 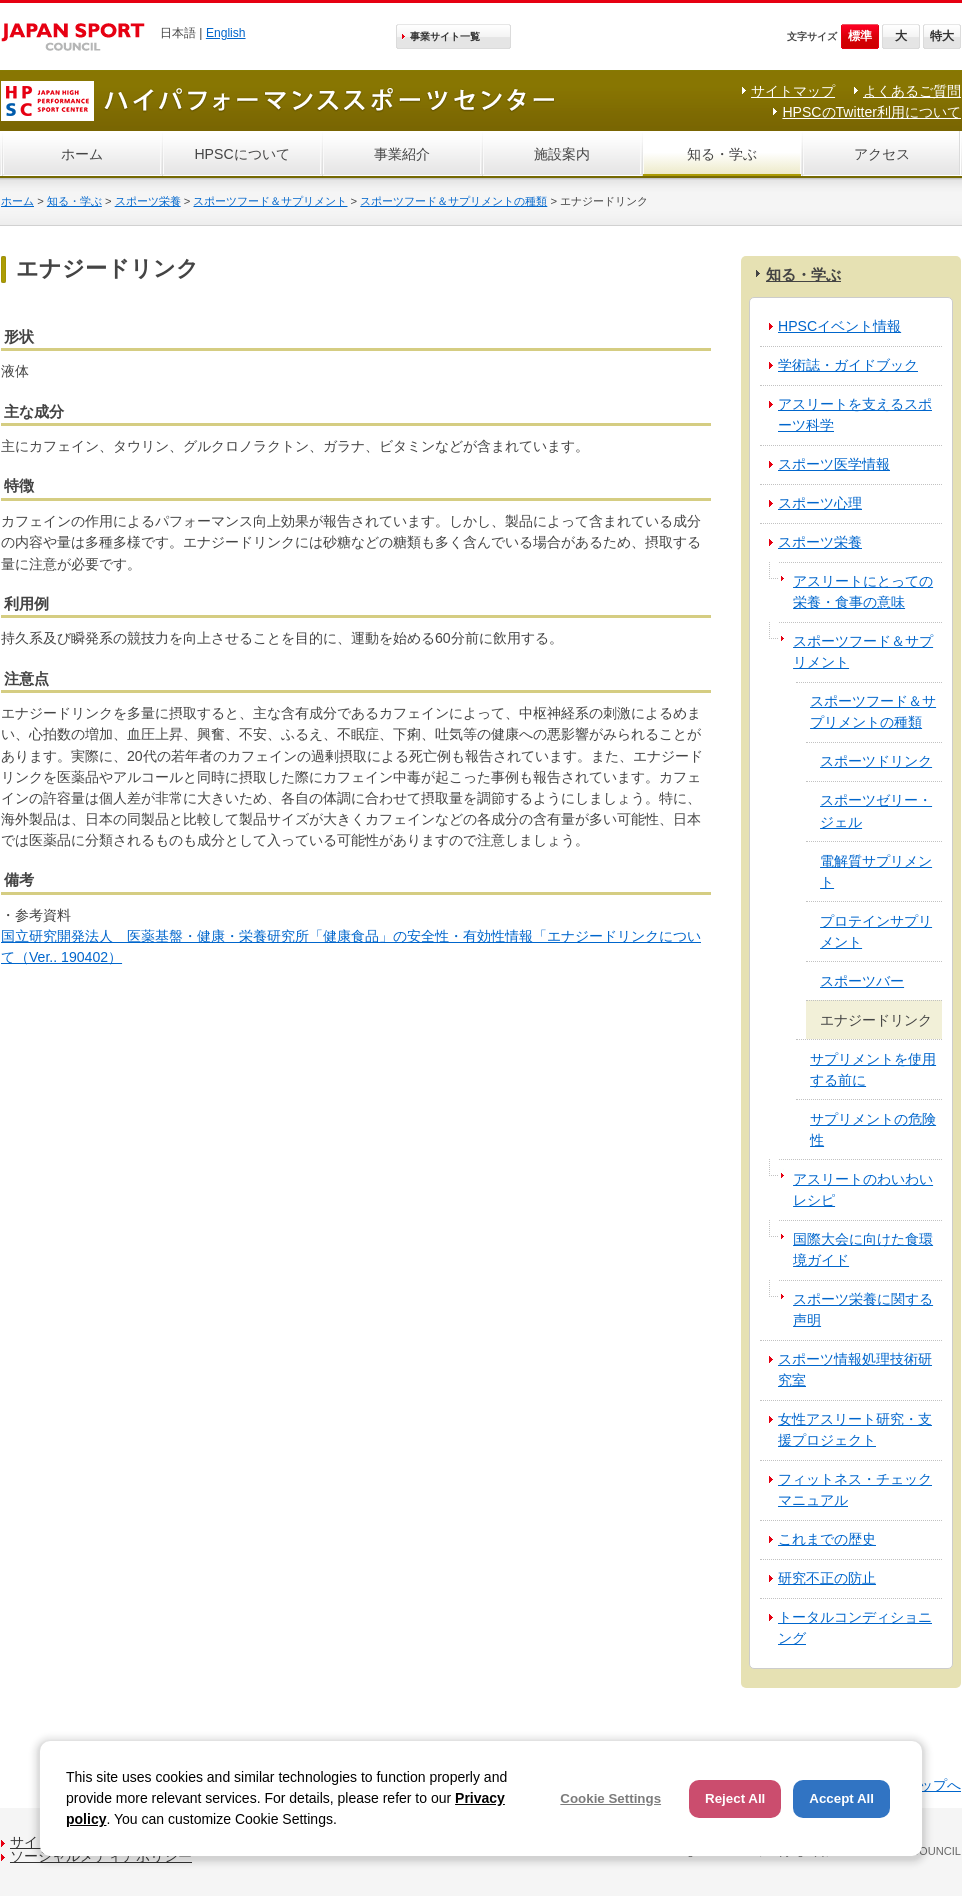 I want to click on エナジードリンク, so click(x=876, y=1020).